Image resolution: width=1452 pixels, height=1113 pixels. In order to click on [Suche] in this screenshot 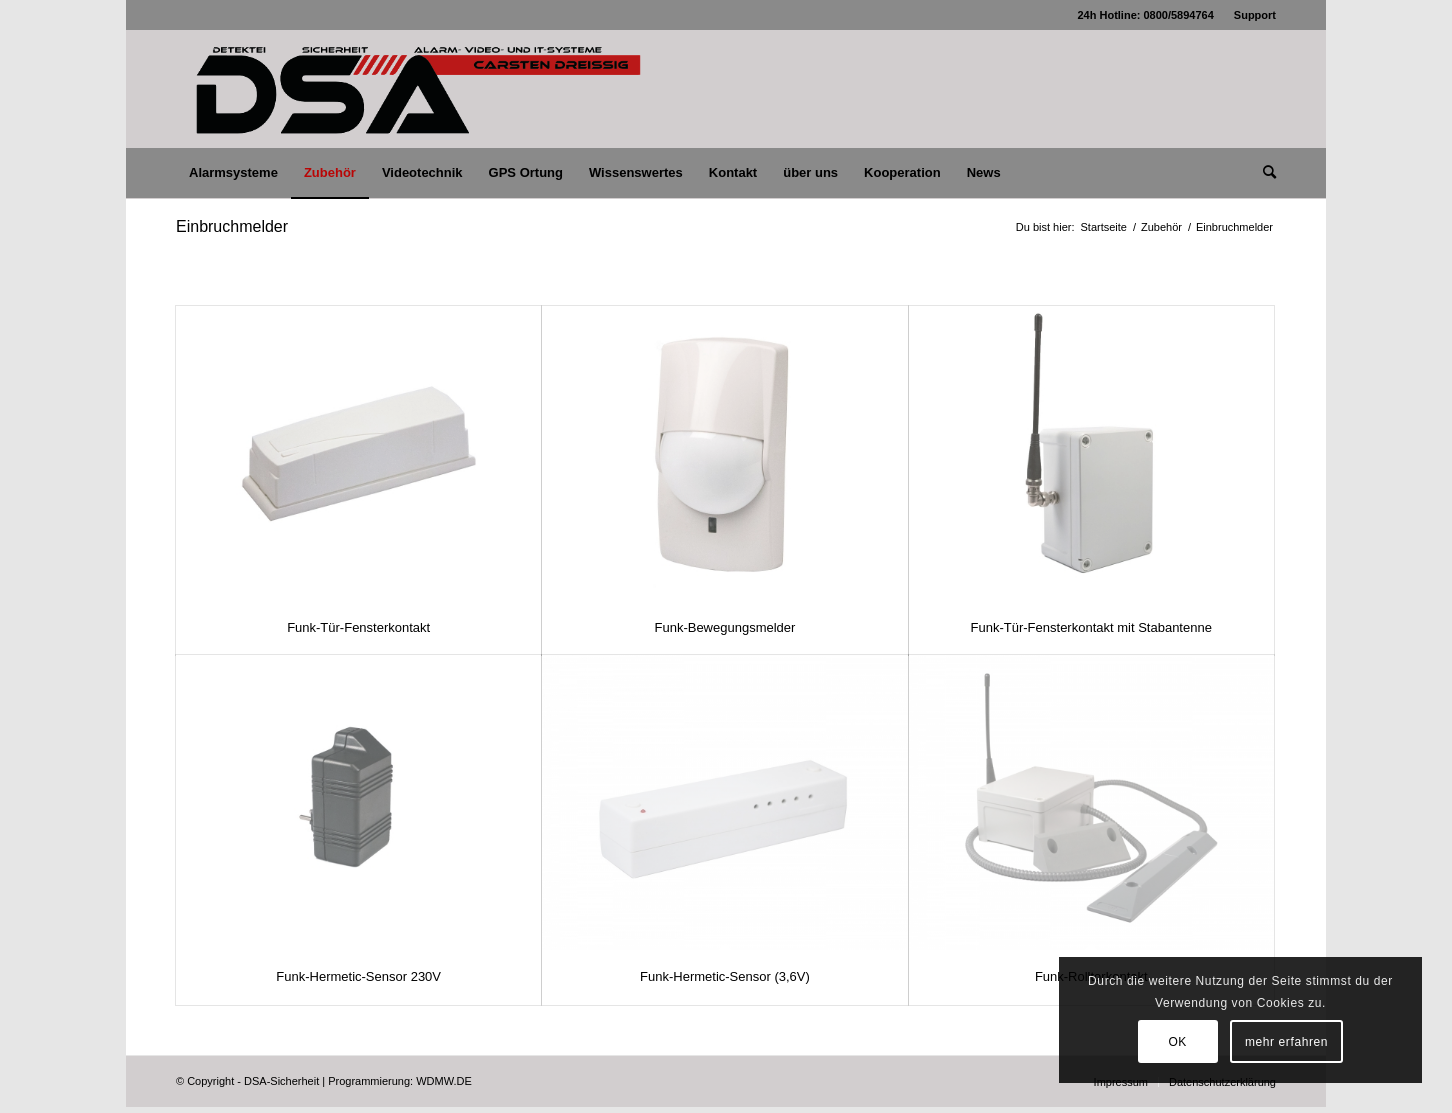, I will do `click(1263, 173)`.